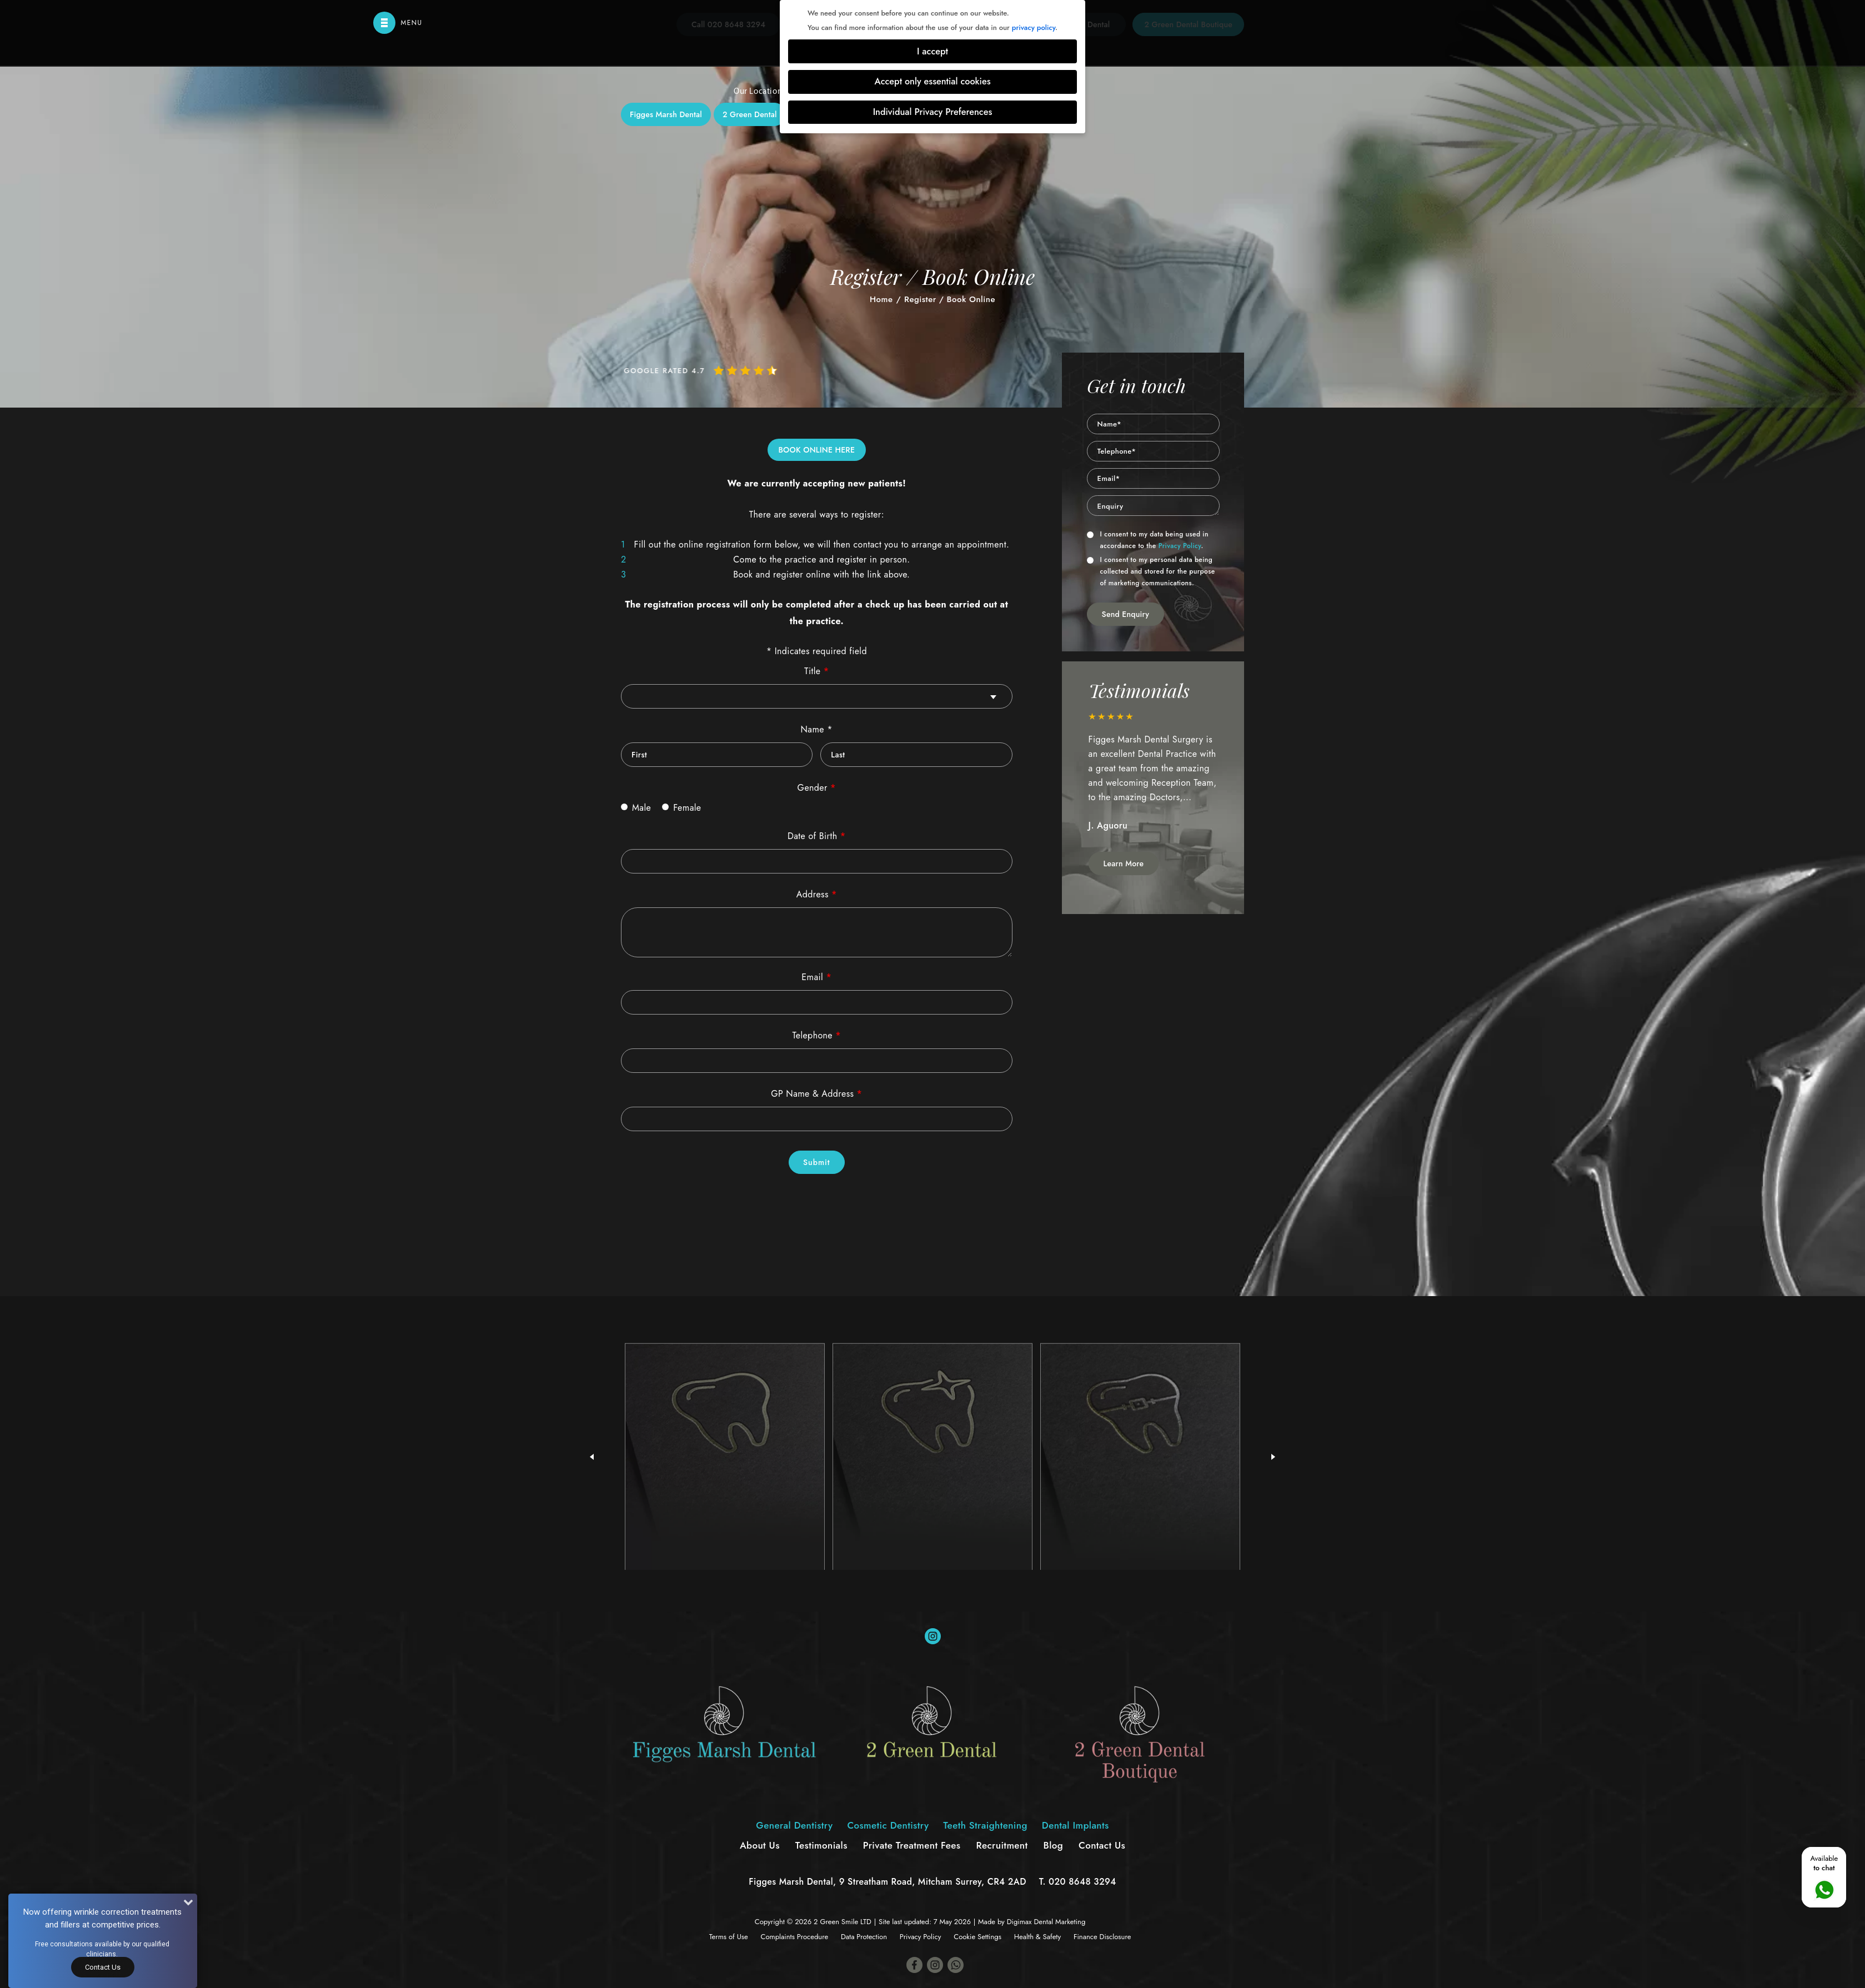 This screenshot has width=1865, height=1988. I want to click on Telephone, so click(817, 1035).